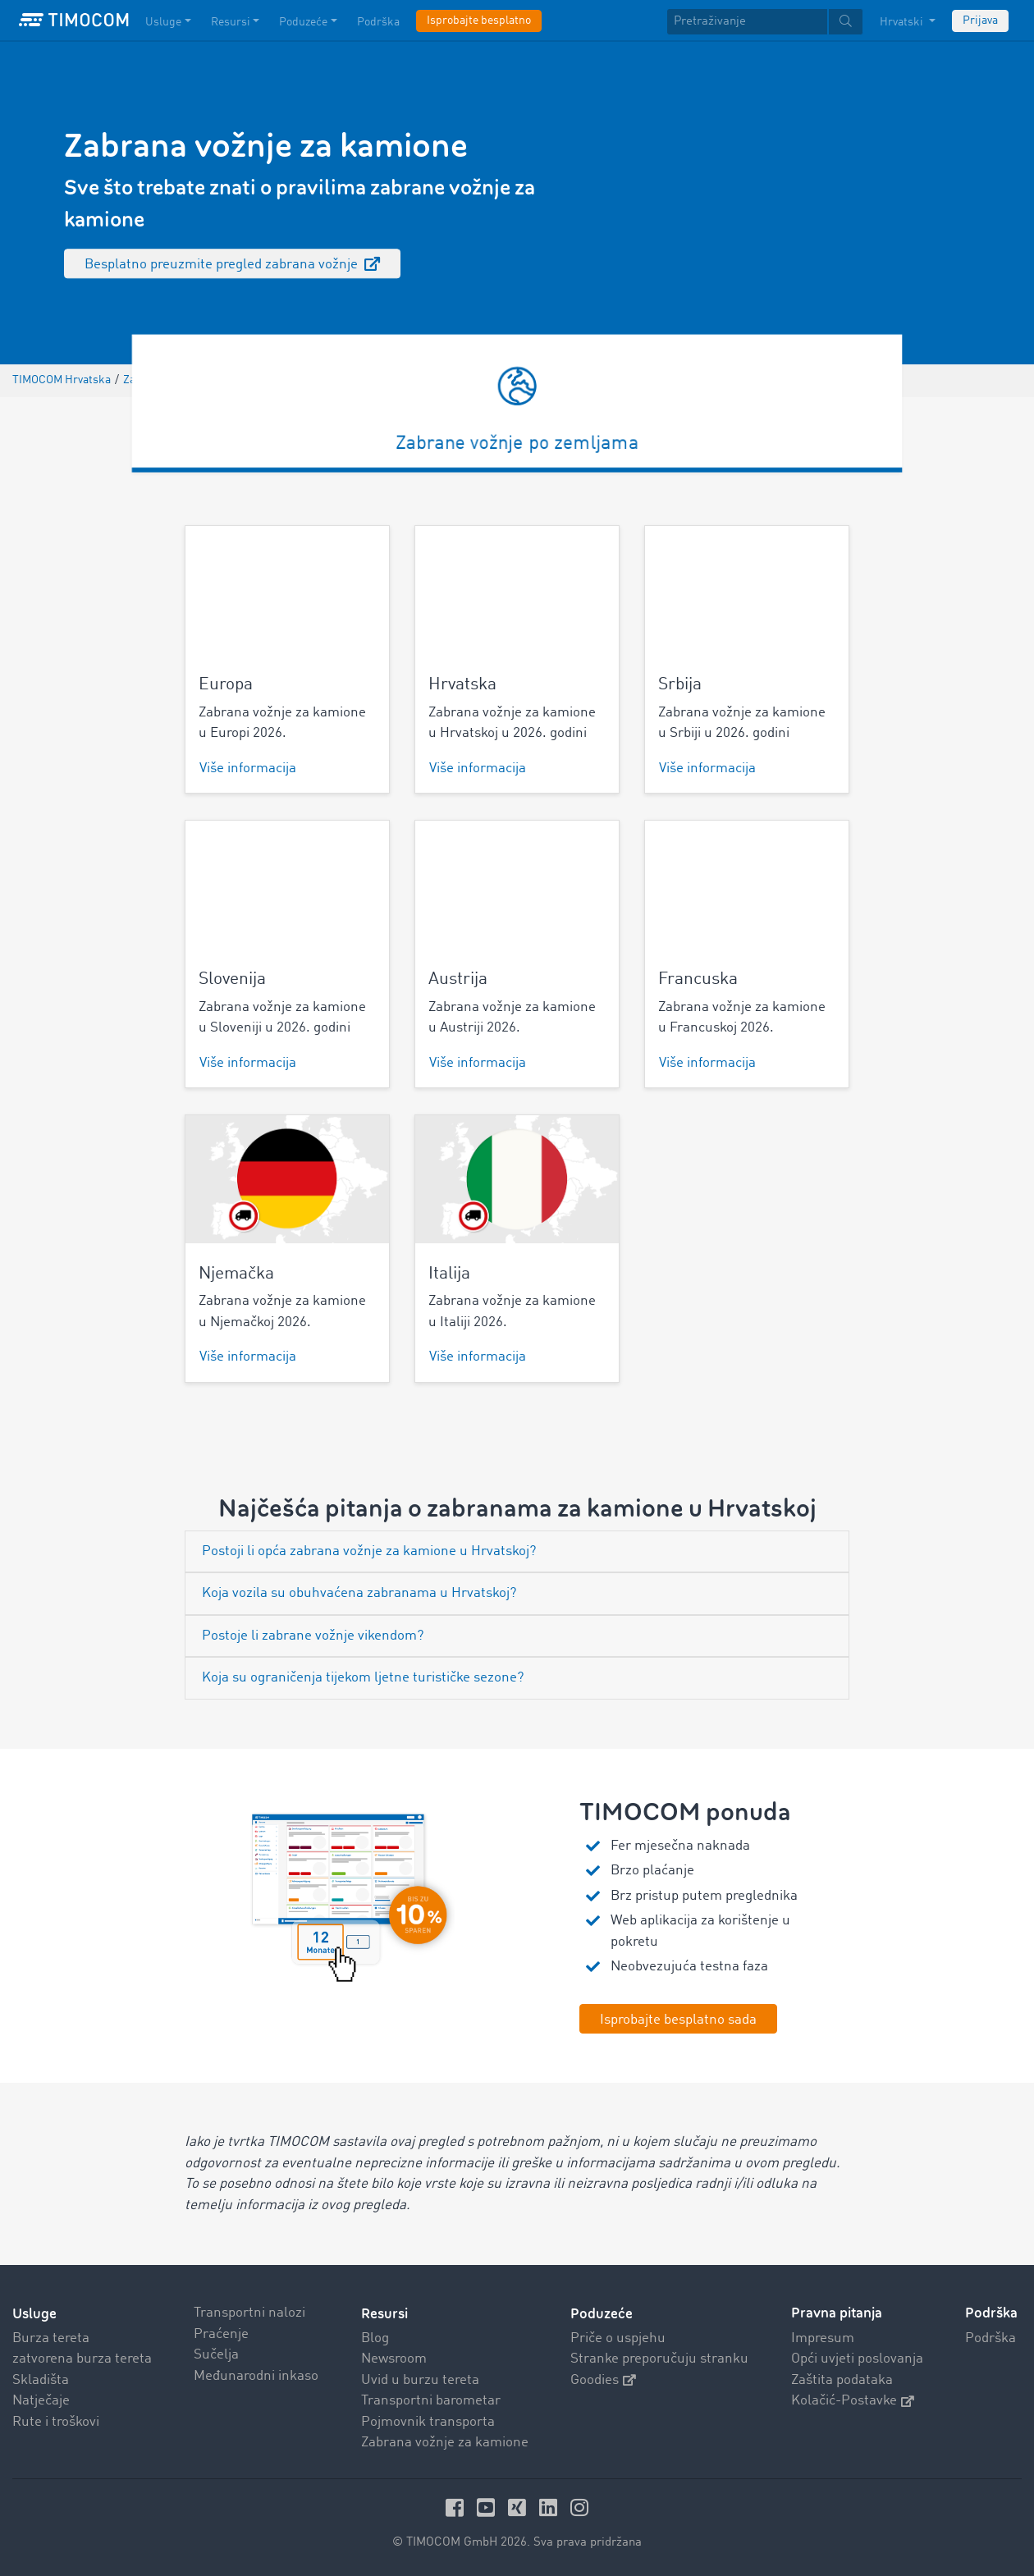  Describe the element at coordinates (659, 2359) in the screenshot. I see `Stranke preporučuju stranku` at that location.